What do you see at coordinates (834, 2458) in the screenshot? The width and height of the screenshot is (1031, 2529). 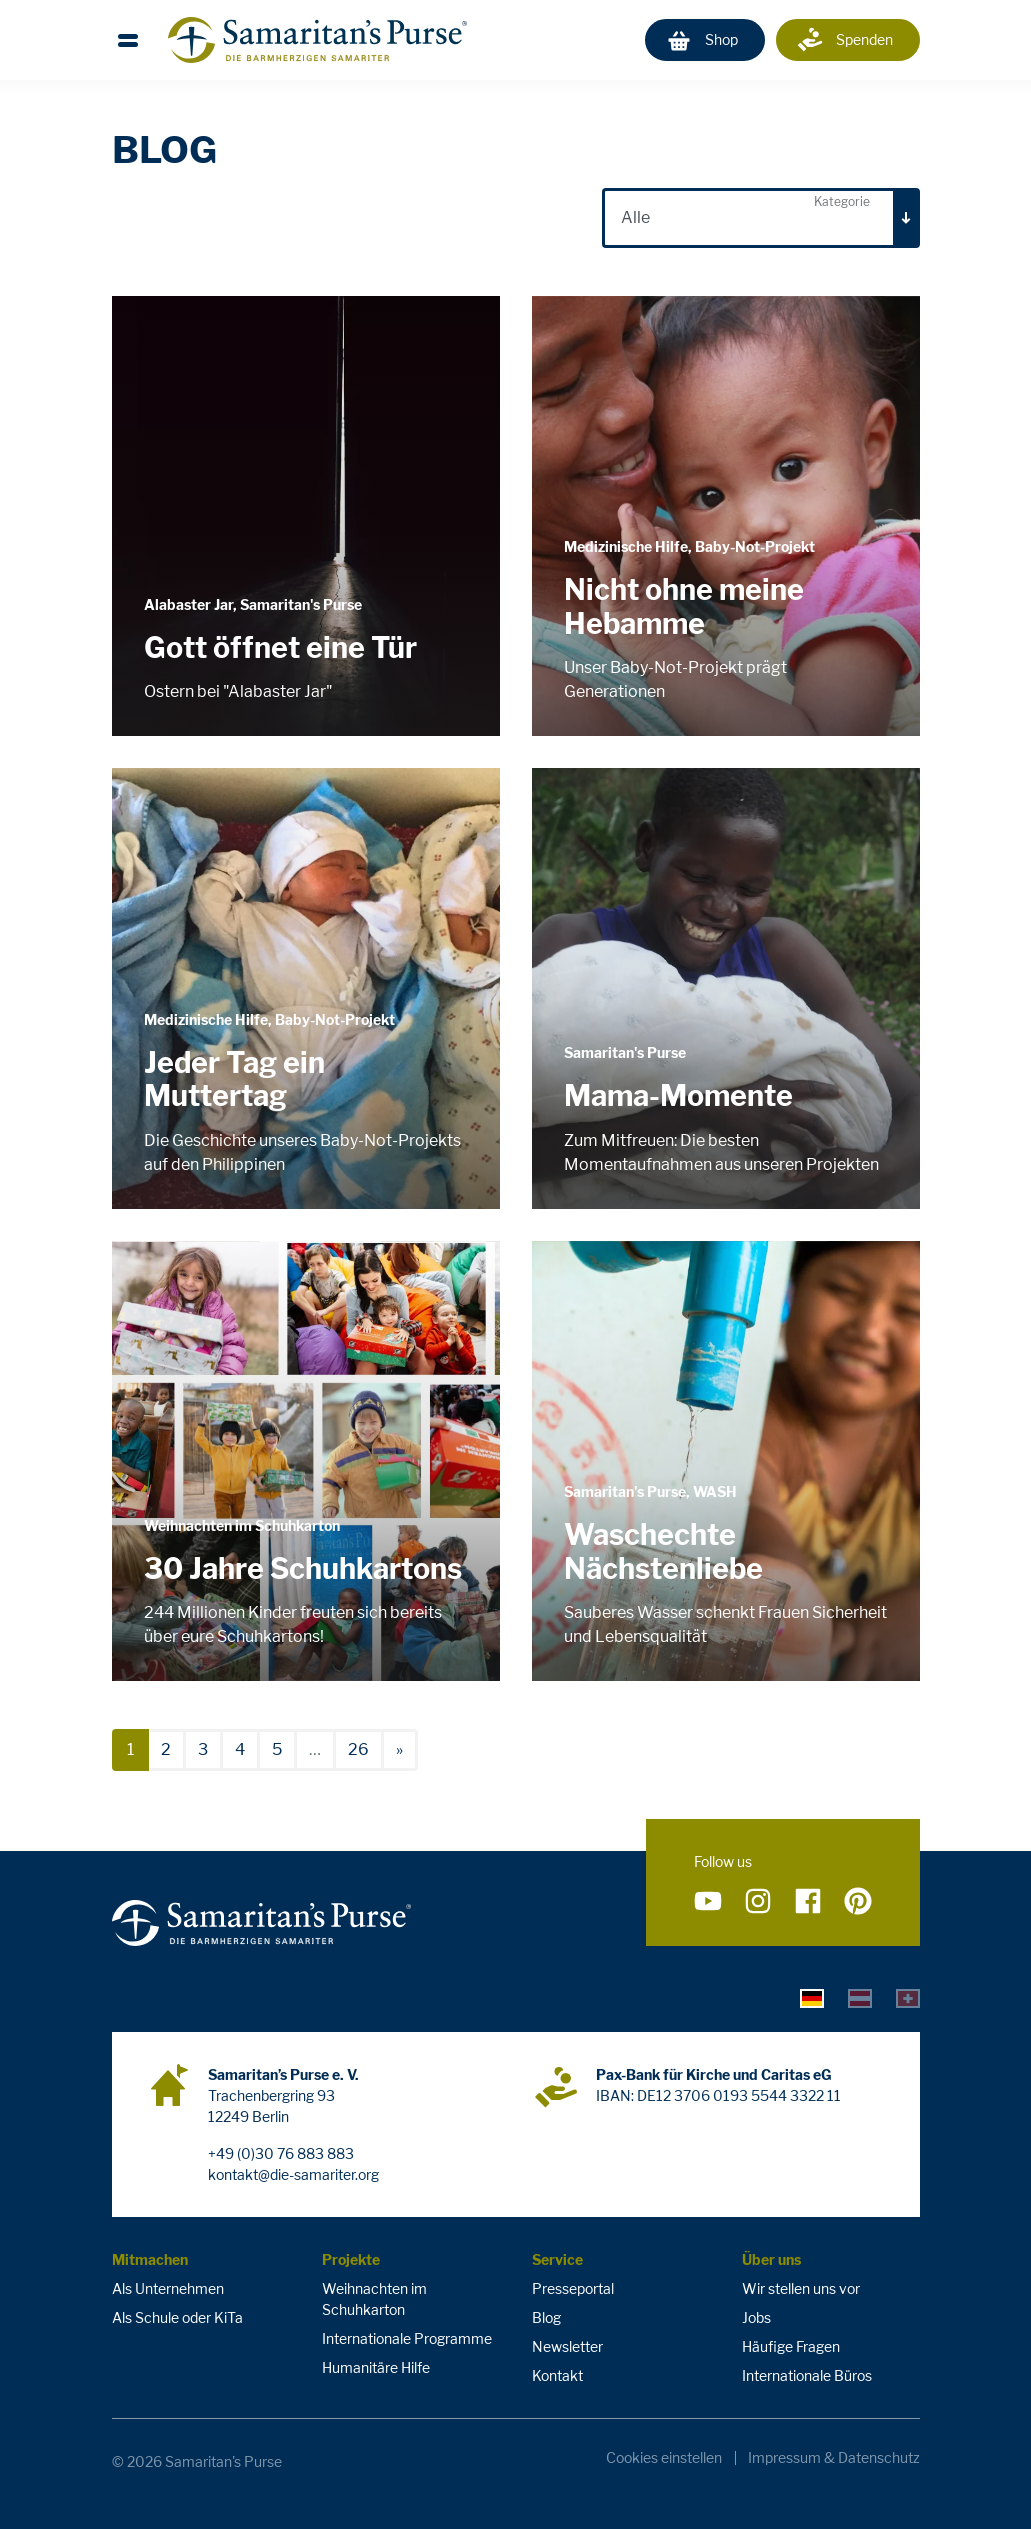 I see `Impressum & Datenschutz` at bounding box center [834, 2458].